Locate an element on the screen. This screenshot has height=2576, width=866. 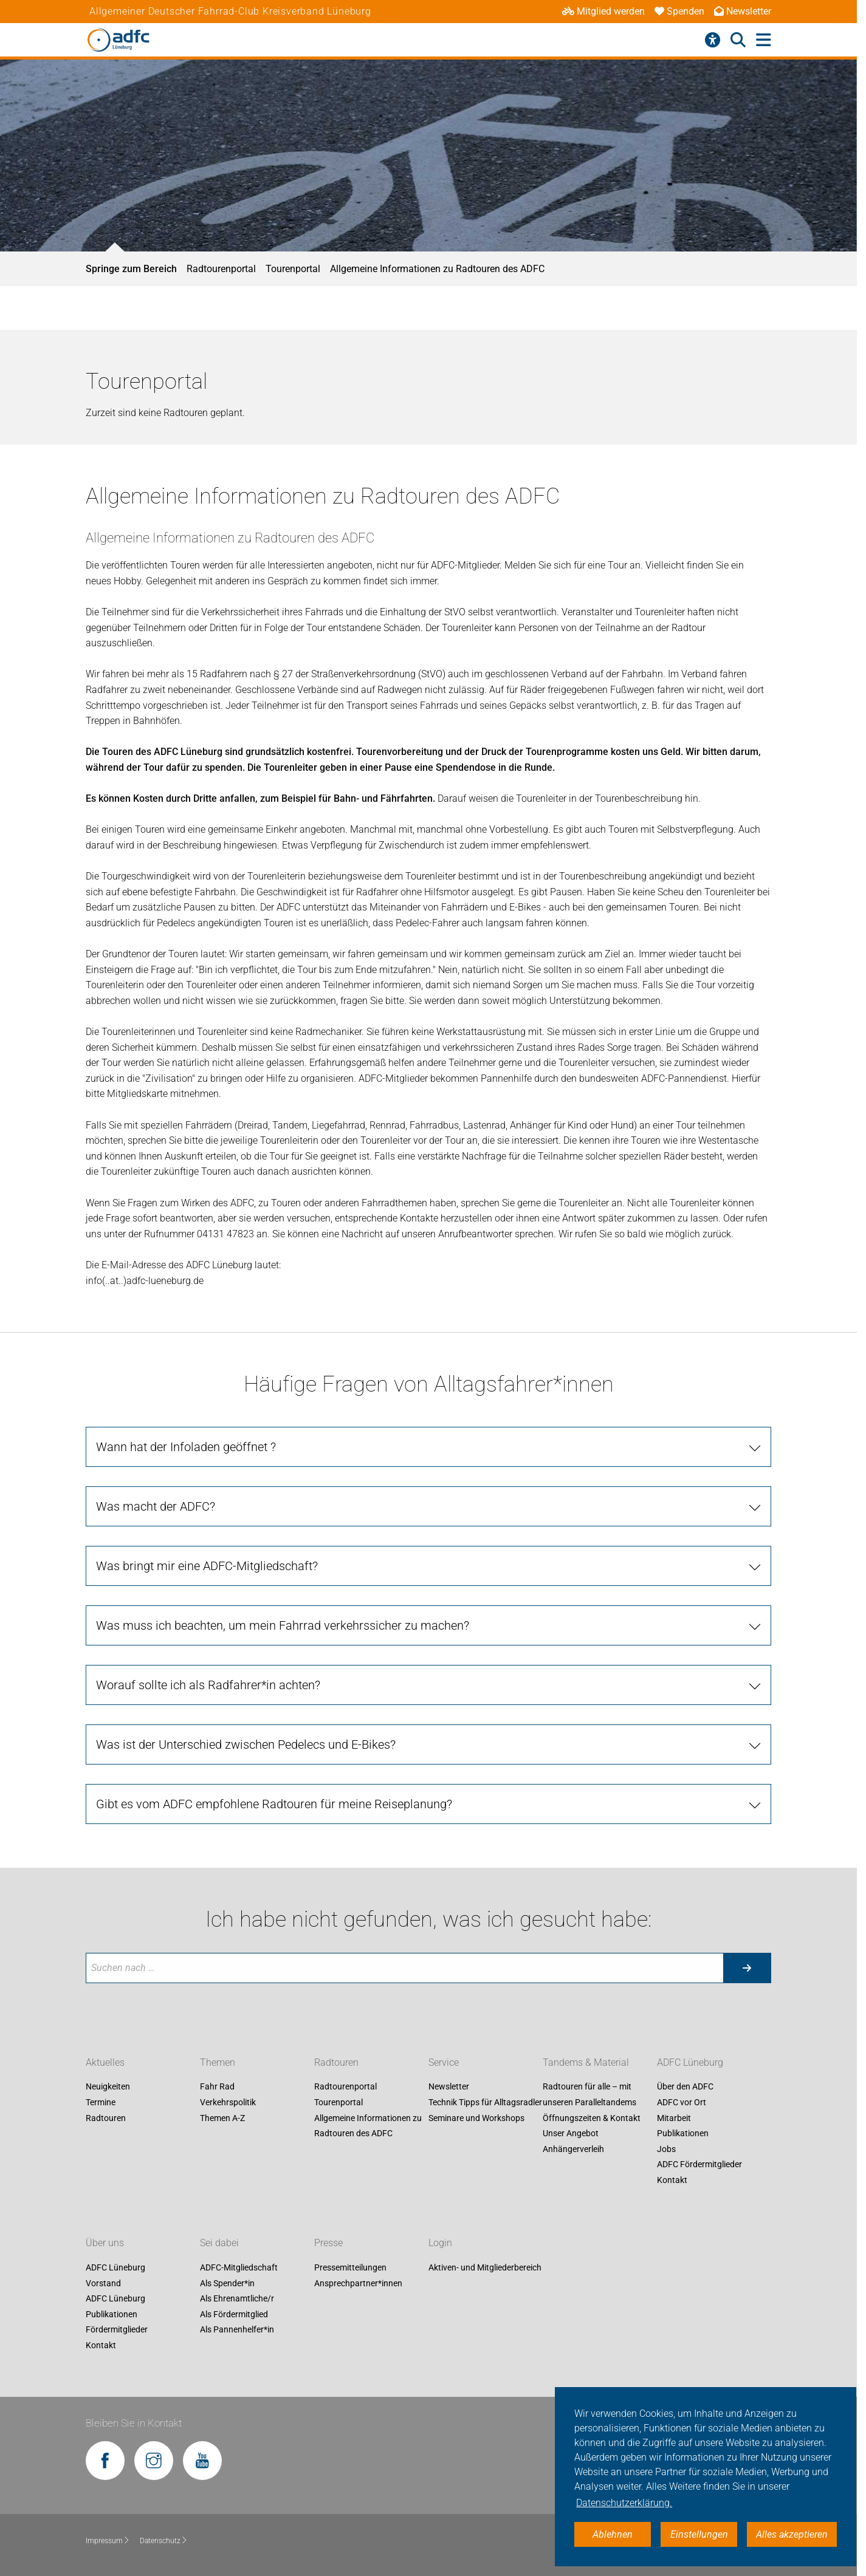
ADFC-Mitgliedschaft is located at coordinates (239, 2267).